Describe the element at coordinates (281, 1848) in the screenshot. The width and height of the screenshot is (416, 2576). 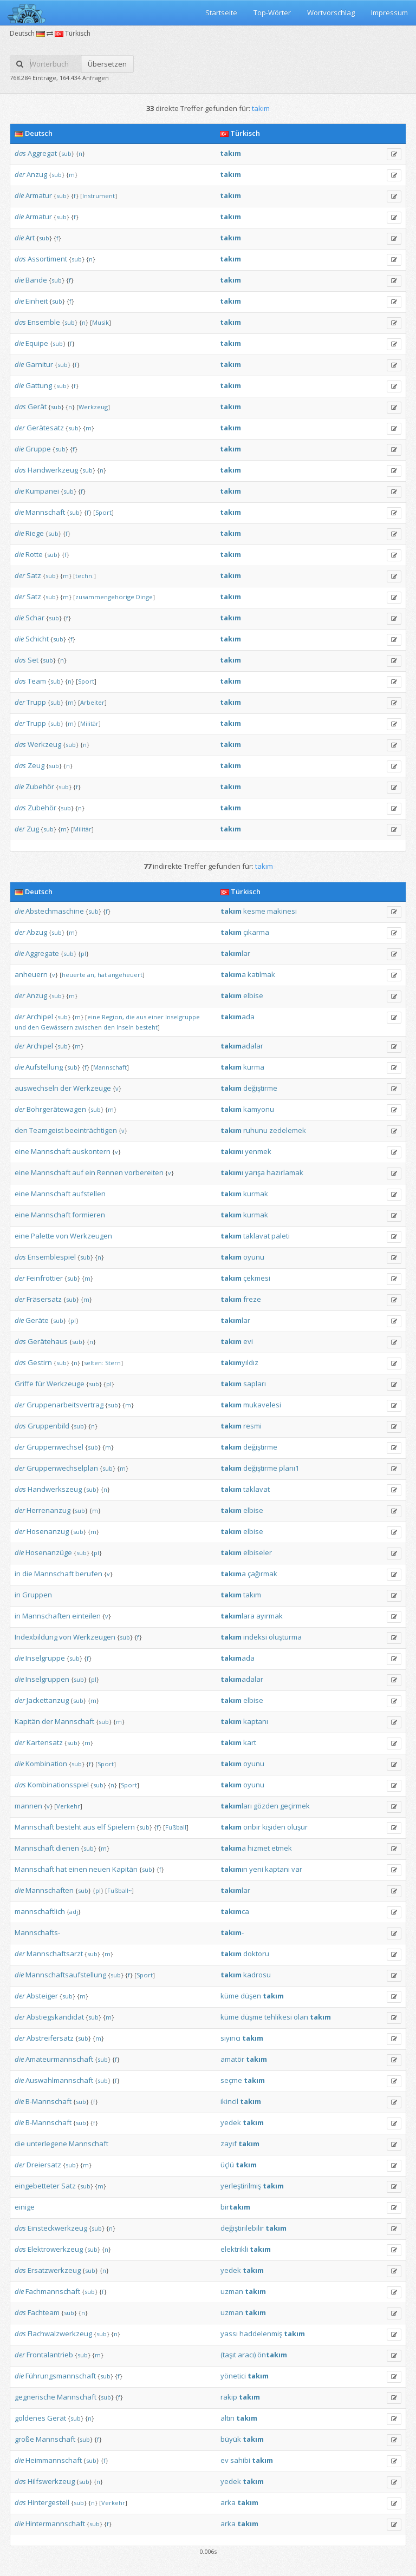
I see `etmek` at that location.